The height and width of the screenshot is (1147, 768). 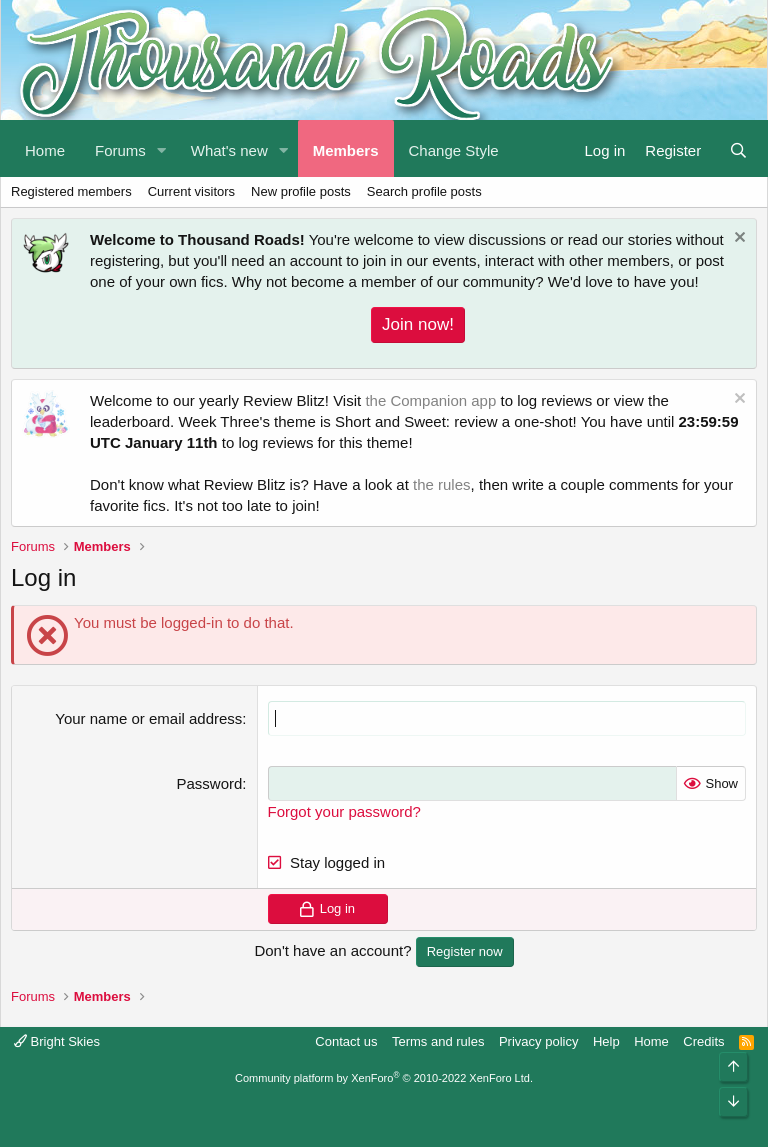 What do you see at coordinates (45, 150) in the screenshot?
I see `Home` at bounding box center [45, 150].